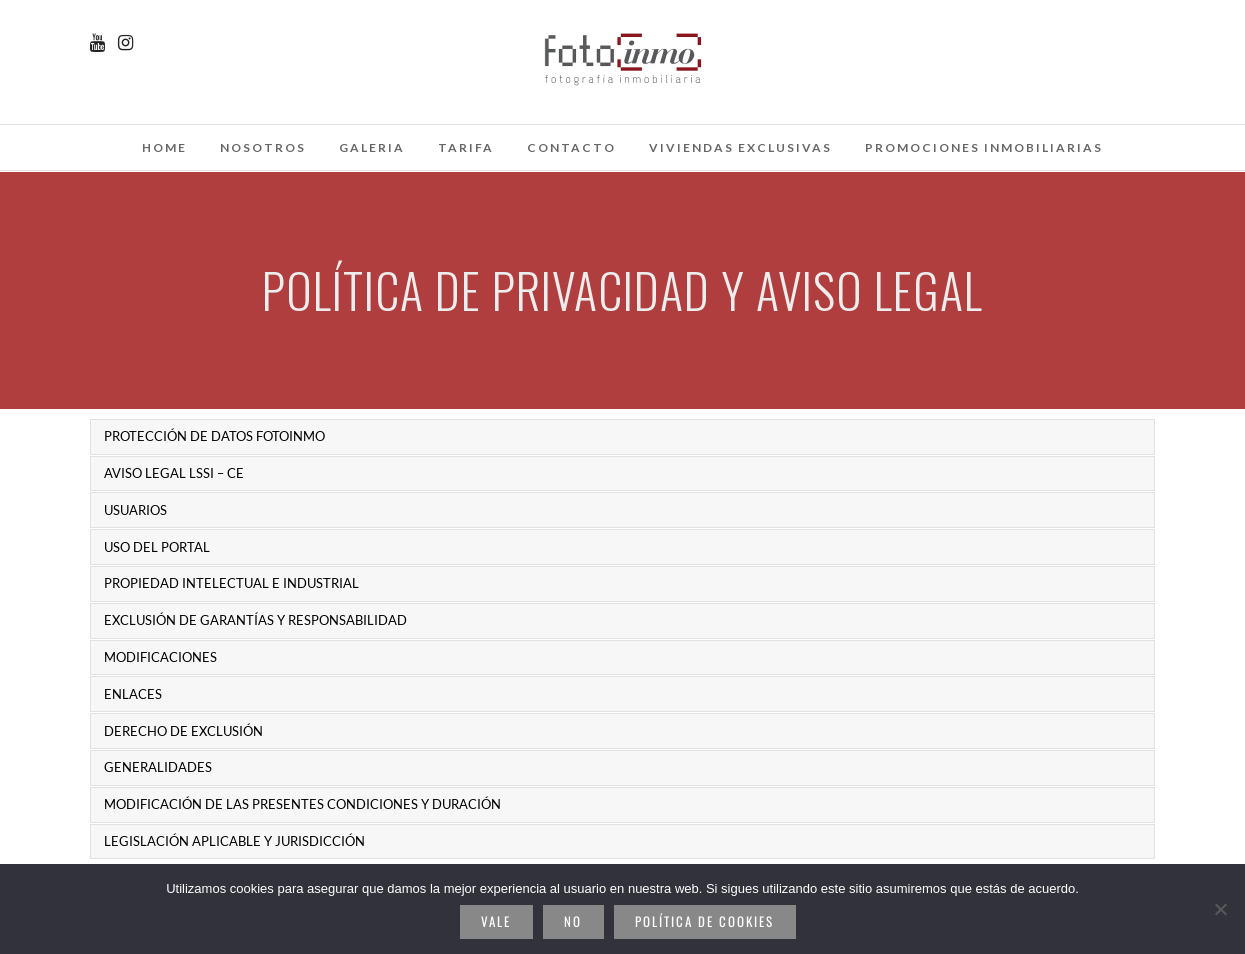 The height and width of the screenshot is (954, 1245). What do you see at coordinates (466, 147) in the screenshot?
I see `Tarifa` at bounding box center [466, 147].